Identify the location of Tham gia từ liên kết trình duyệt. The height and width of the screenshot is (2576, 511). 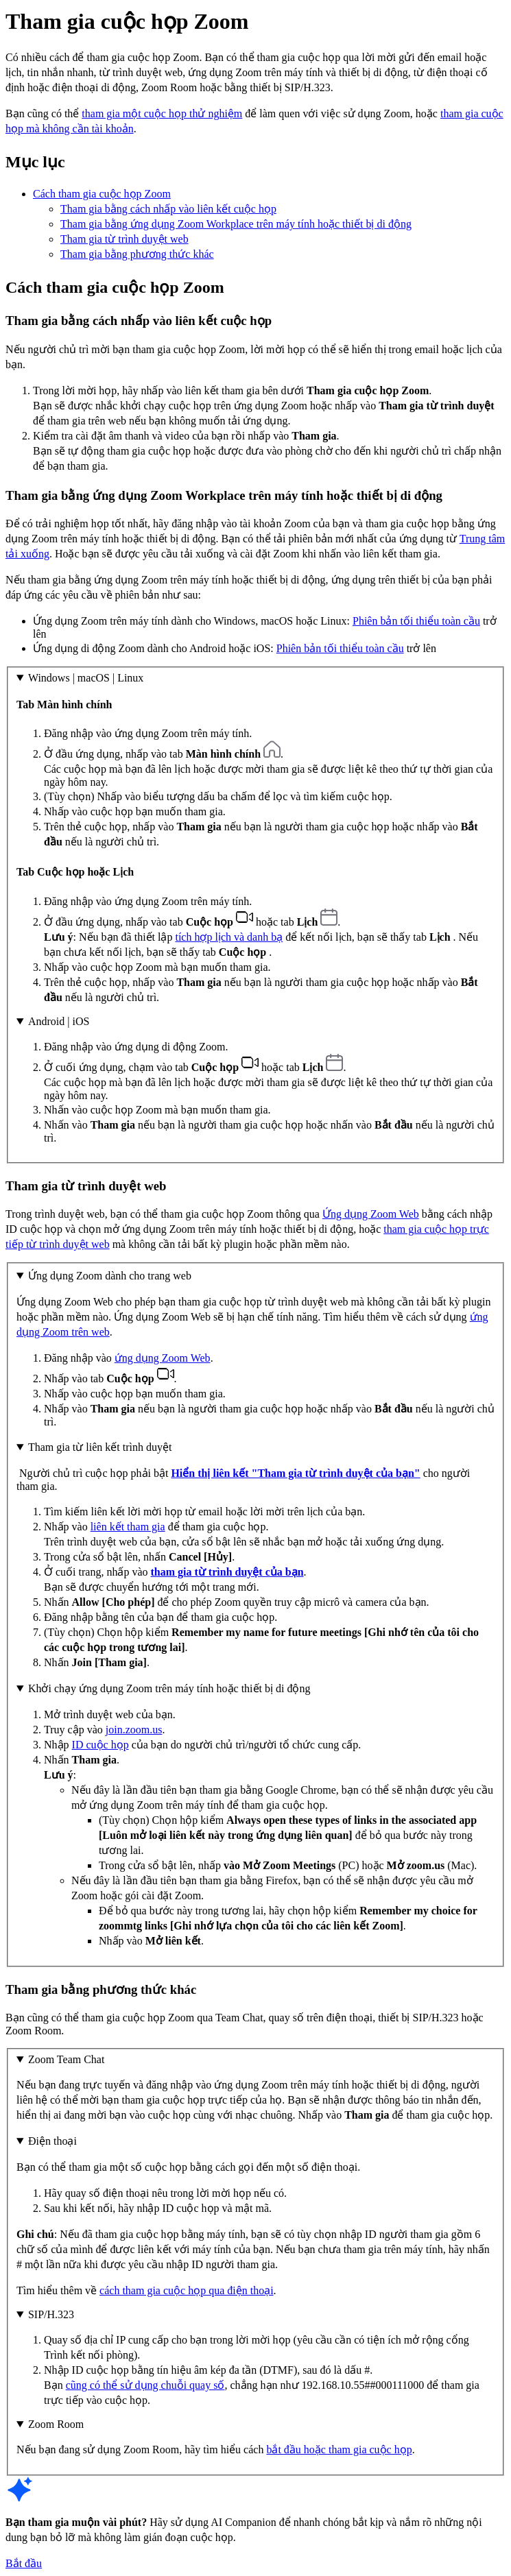
(99, 1447).